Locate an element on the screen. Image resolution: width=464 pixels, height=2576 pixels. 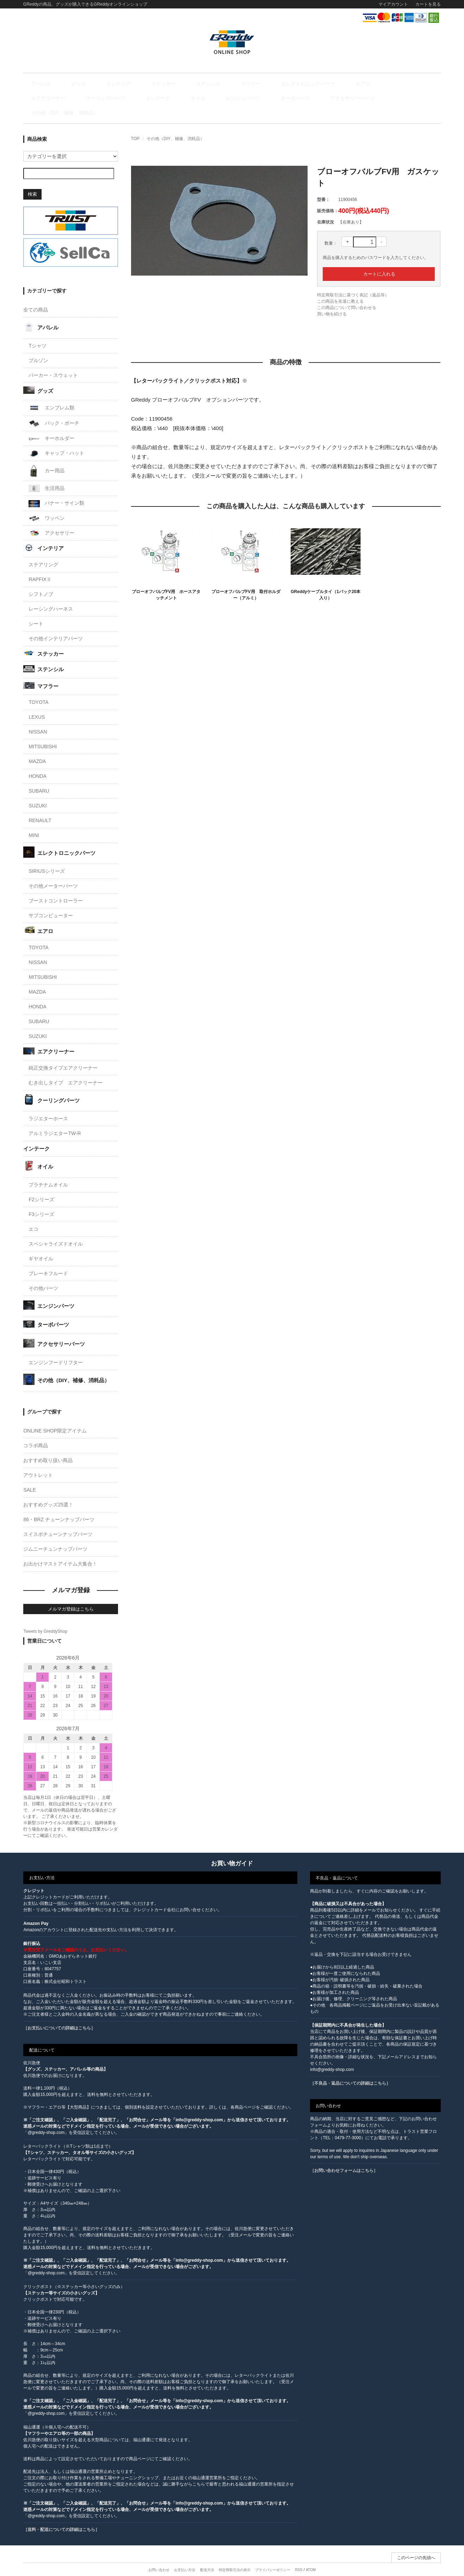
TOP is located at coordinates (135, 125).